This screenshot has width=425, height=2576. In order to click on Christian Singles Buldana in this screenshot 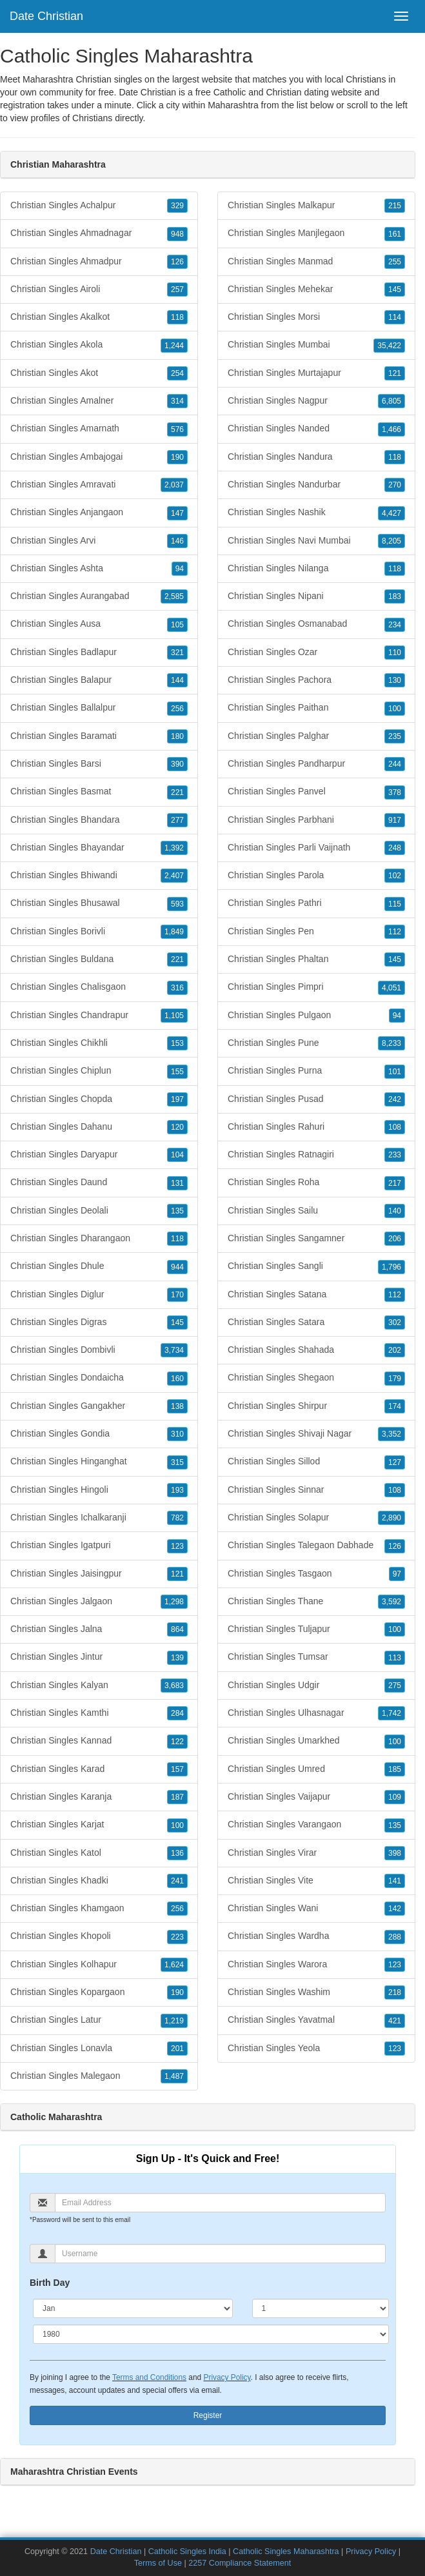, I will do `click(99, 959)`.